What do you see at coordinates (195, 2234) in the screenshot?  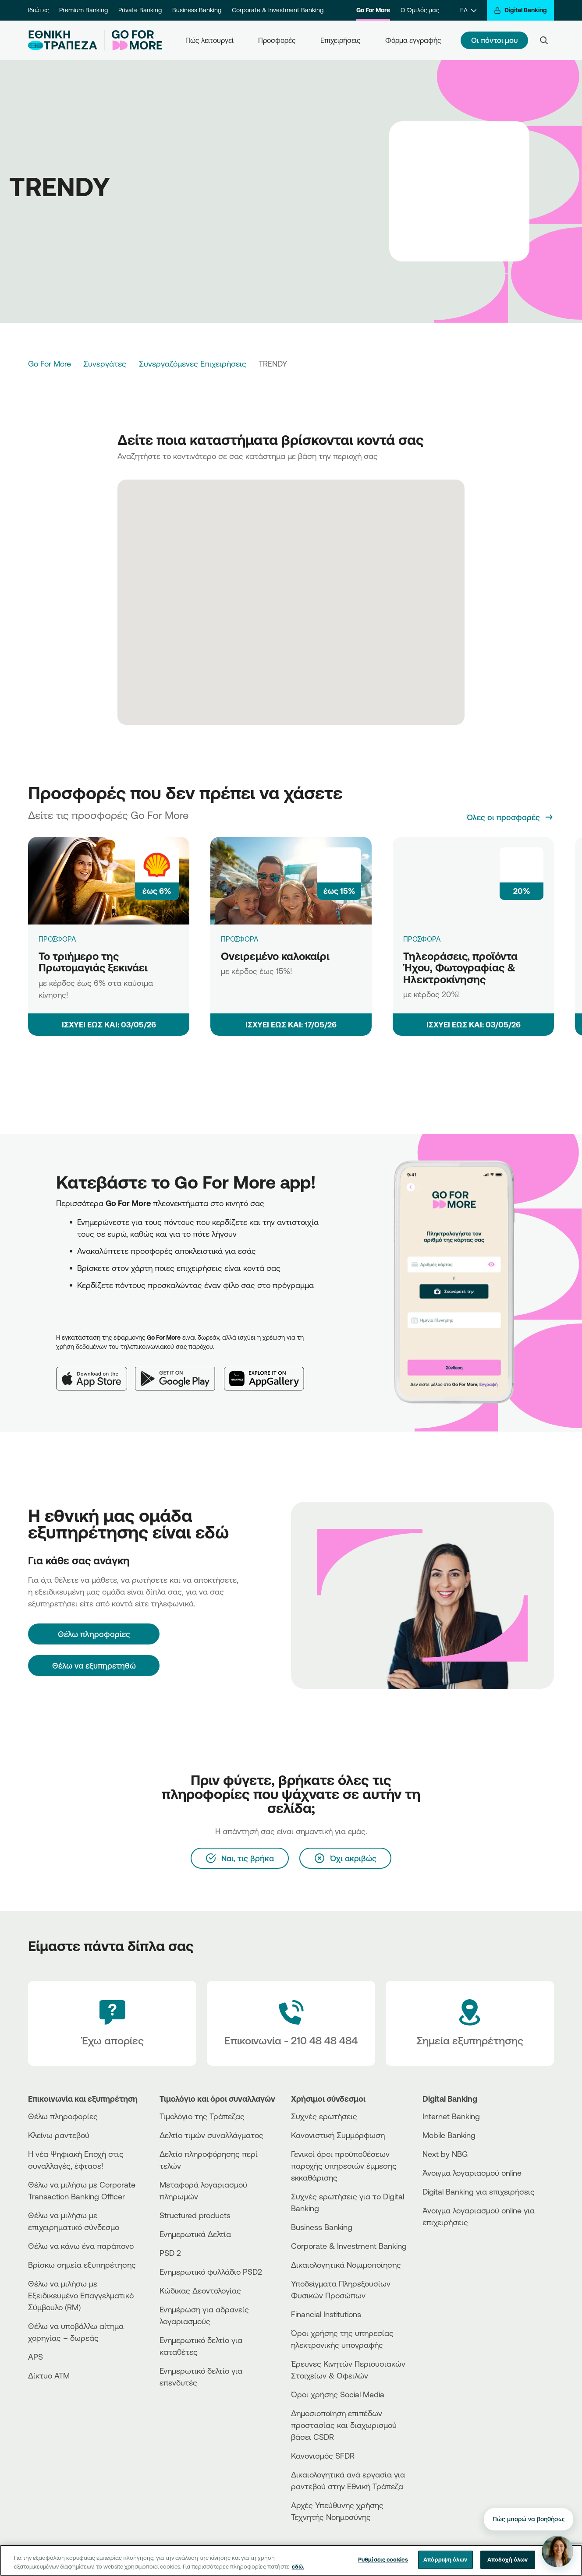 I see `Ενημερωτικά Δελτία` at bounding box center [195, 2234].